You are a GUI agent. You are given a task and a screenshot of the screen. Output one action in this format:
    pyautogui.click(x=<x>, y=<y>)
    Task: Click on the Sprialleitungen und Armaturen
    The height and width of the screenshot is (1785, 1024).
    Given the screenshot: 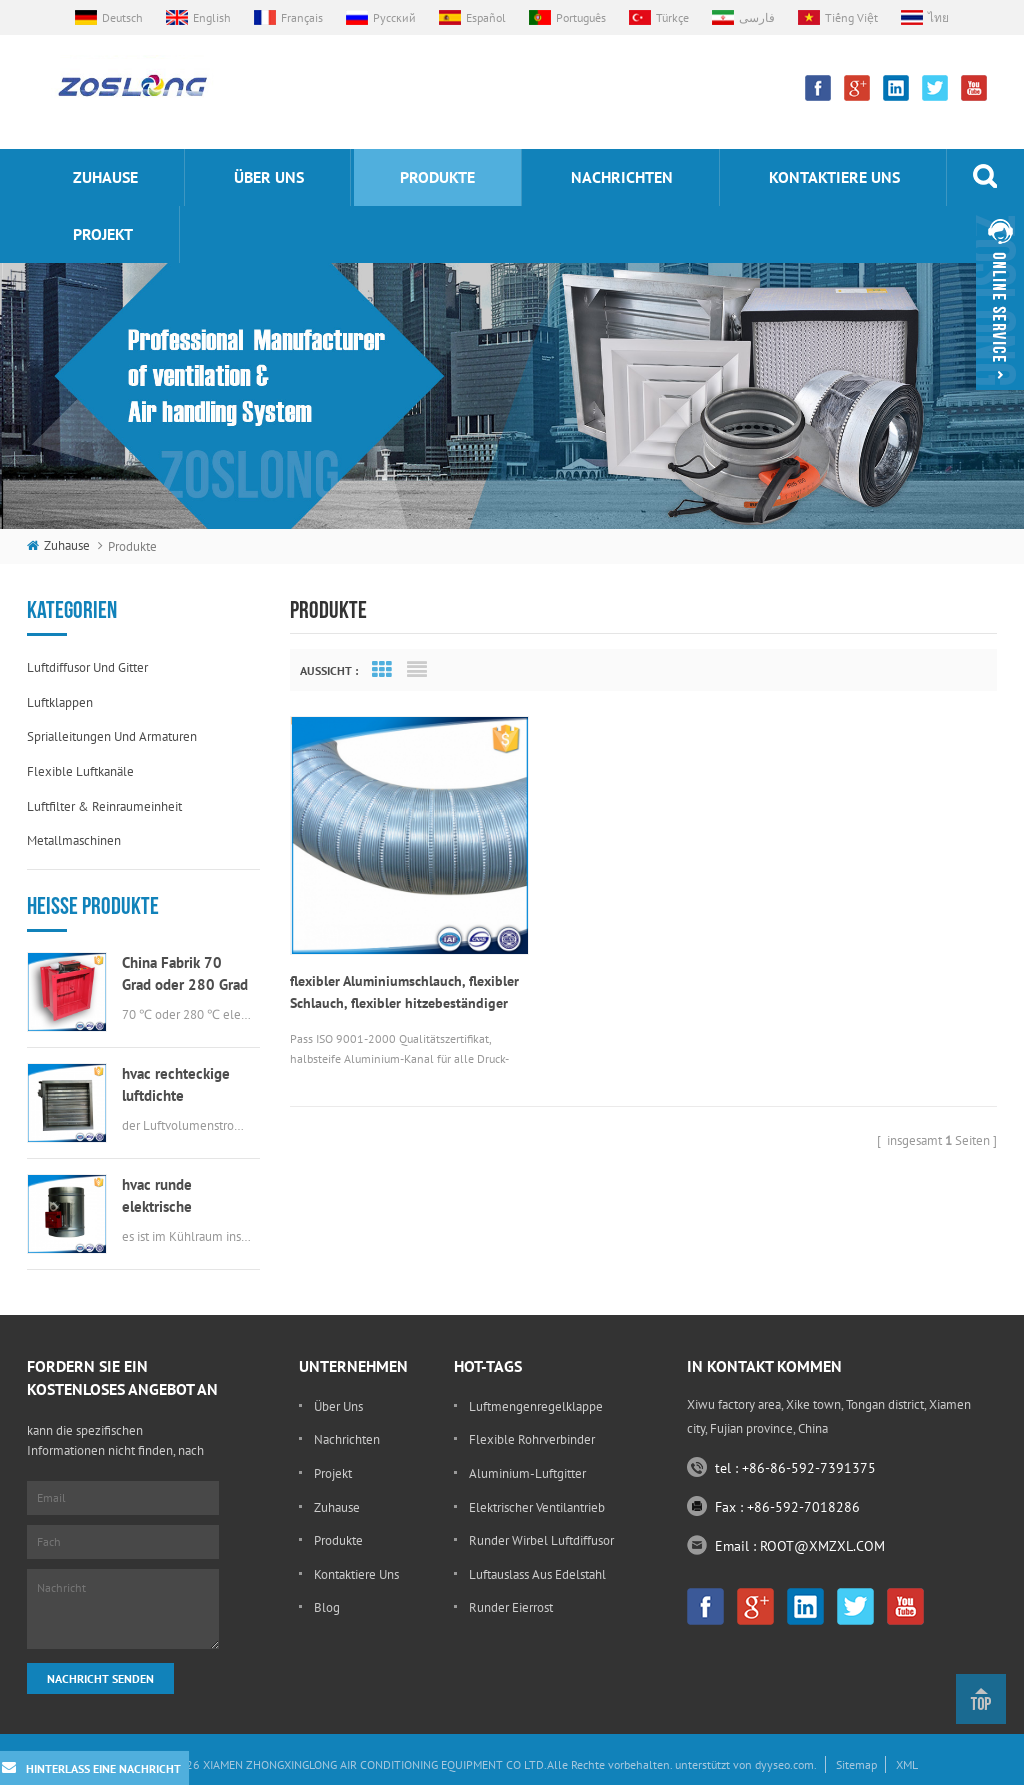 What is the action you would take?
    pyautogui.click(x=112, y=736)
    